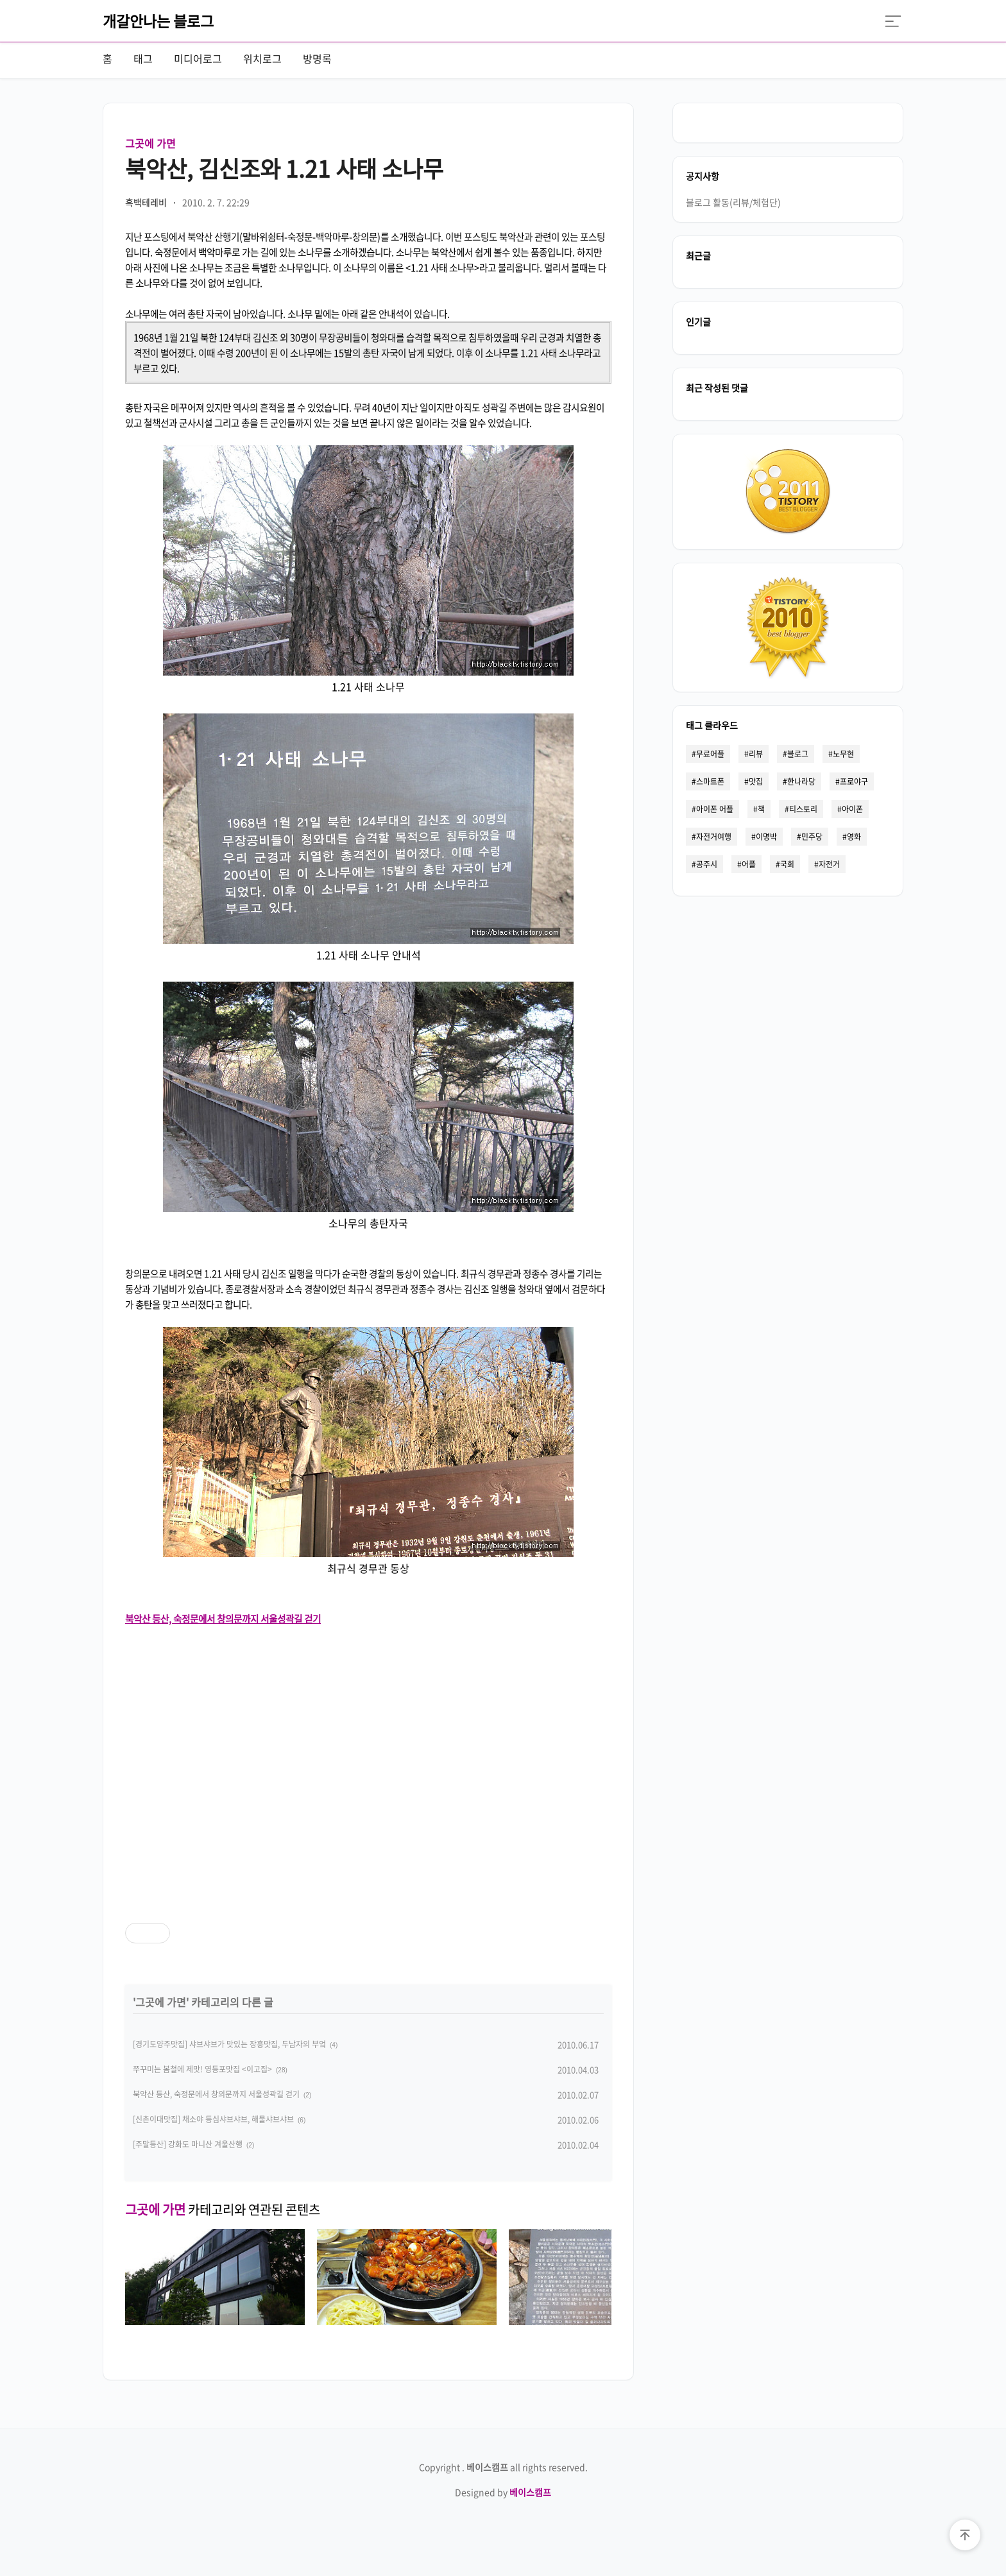 This screenshot has height=2576, width=1006. Describe the element at coordinates (756, 781) in the screenshot. I see `맛집` at that location.